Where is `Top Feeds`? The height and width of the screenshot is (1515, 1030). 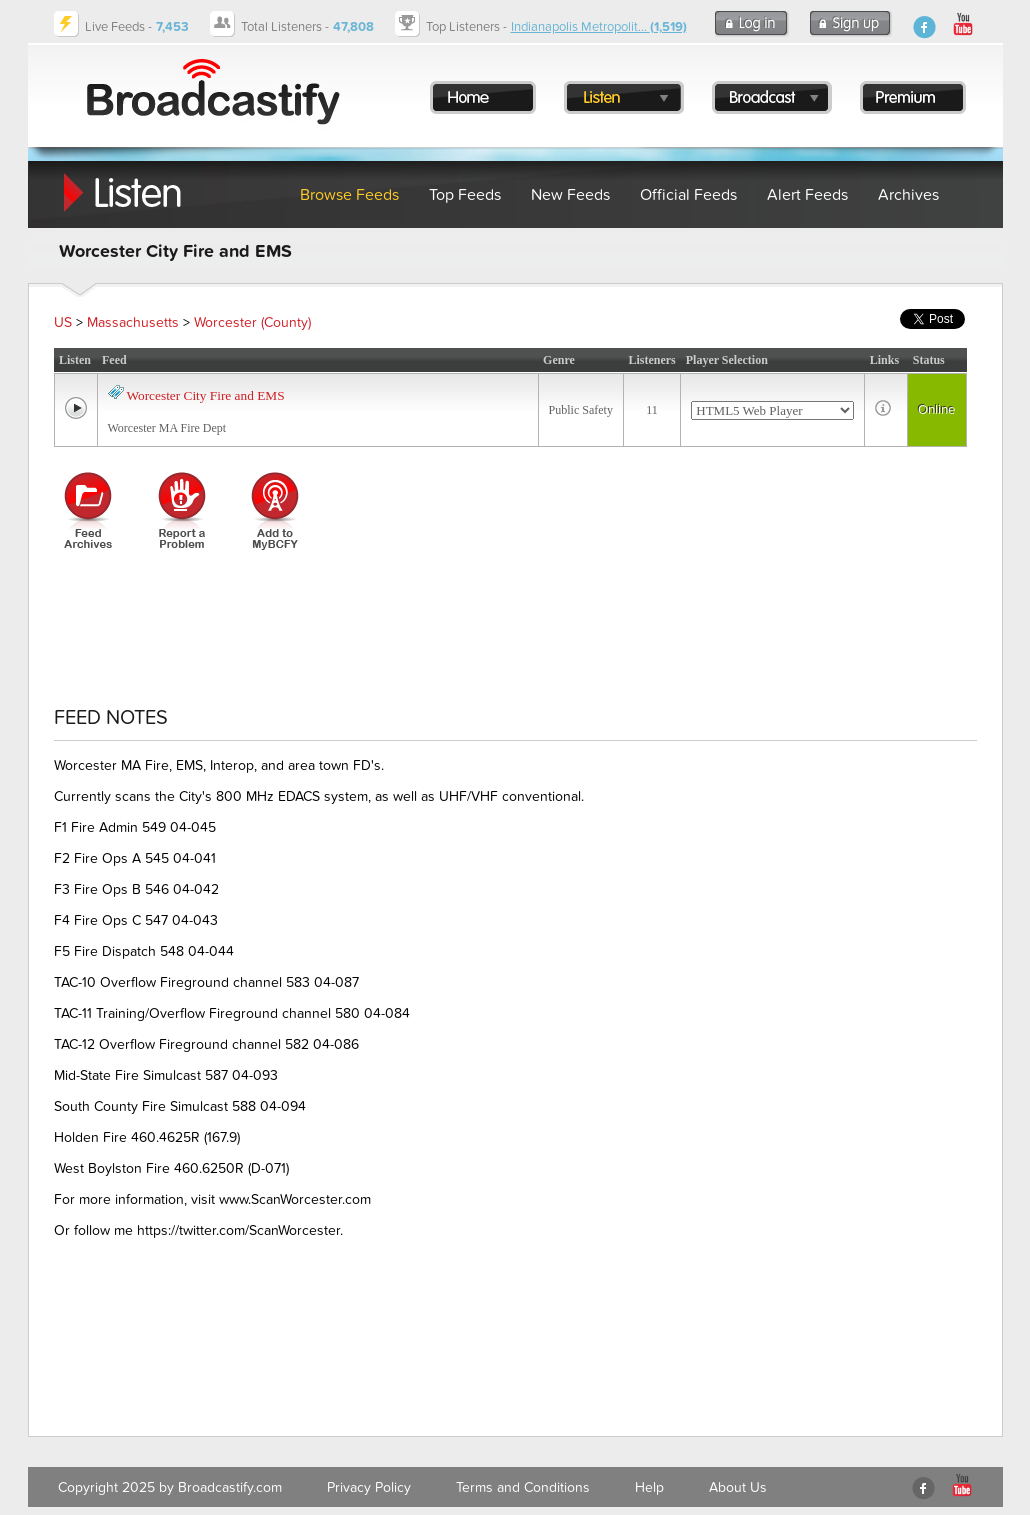
Top Feeds is located at coordinates (465, 195).